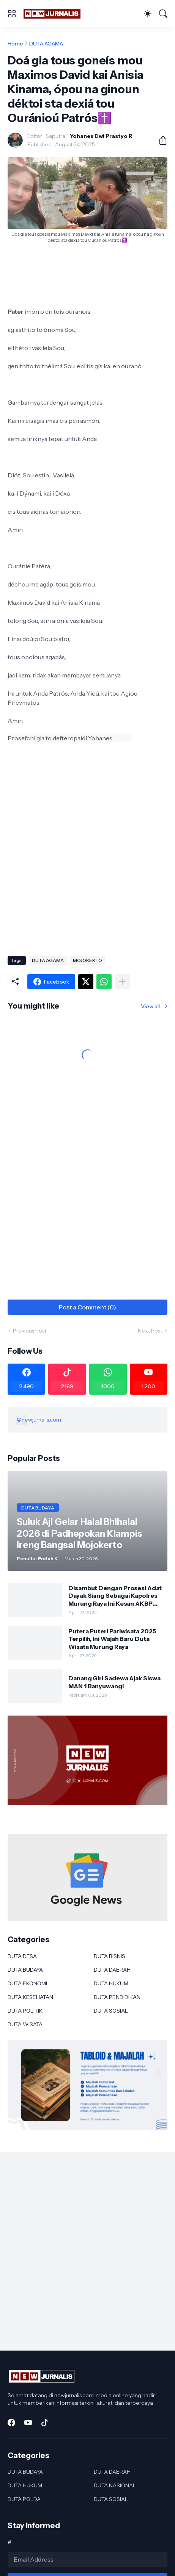 The image size is (175, 2576). I want to click on [Dark Mode], so click(147, 13).